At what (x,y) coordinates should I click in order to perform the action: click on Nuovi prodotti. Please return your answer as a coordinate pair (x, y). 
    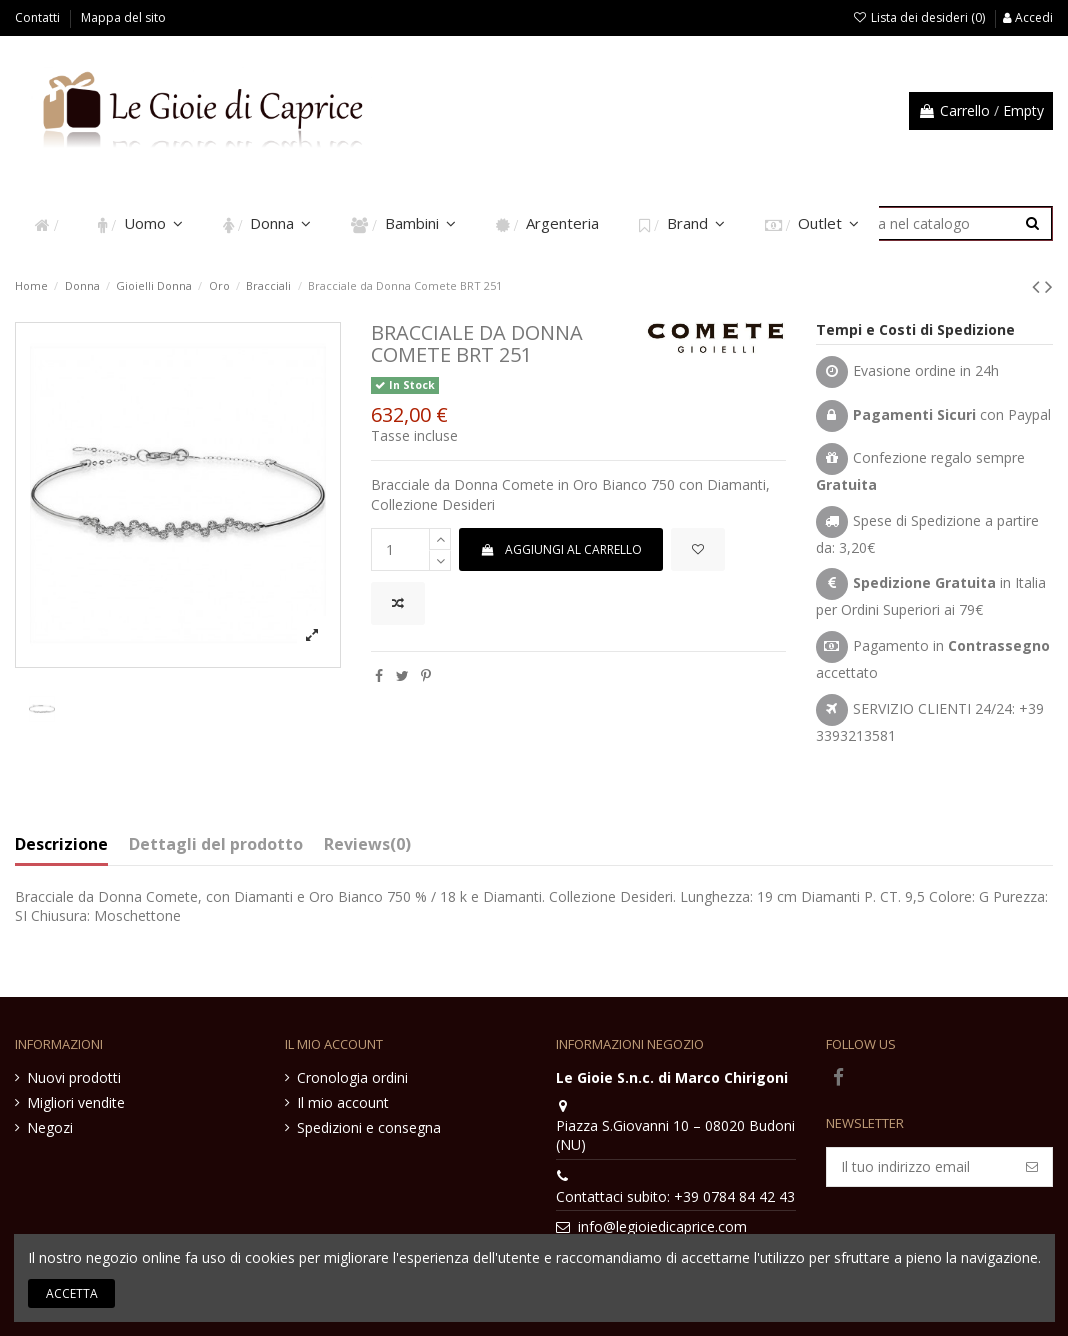
    Looking at the image, I should click on (74, 1077).